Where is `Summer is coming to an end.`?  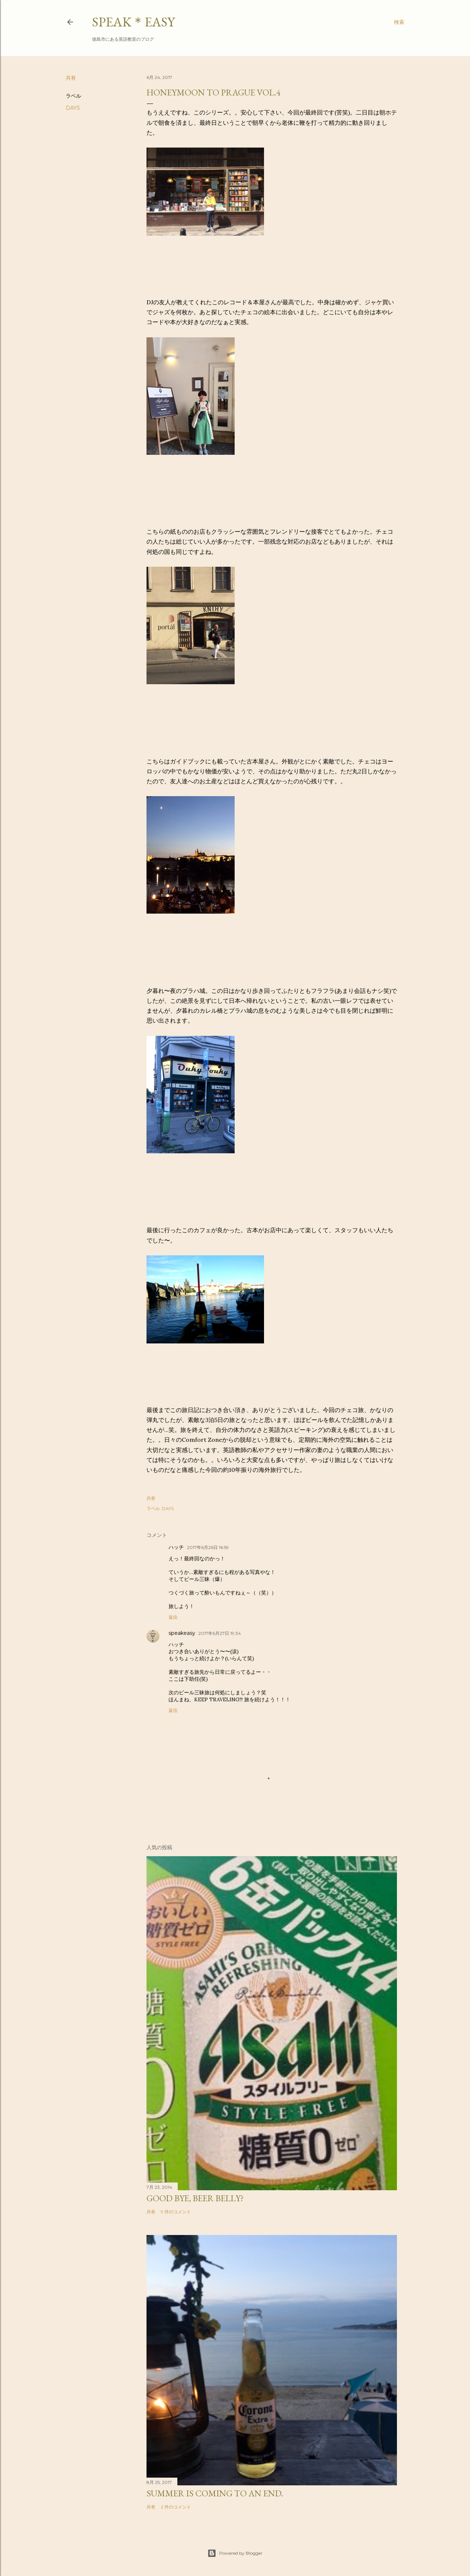
Summer is coming to an end. is located at coordinates (215, 2493).